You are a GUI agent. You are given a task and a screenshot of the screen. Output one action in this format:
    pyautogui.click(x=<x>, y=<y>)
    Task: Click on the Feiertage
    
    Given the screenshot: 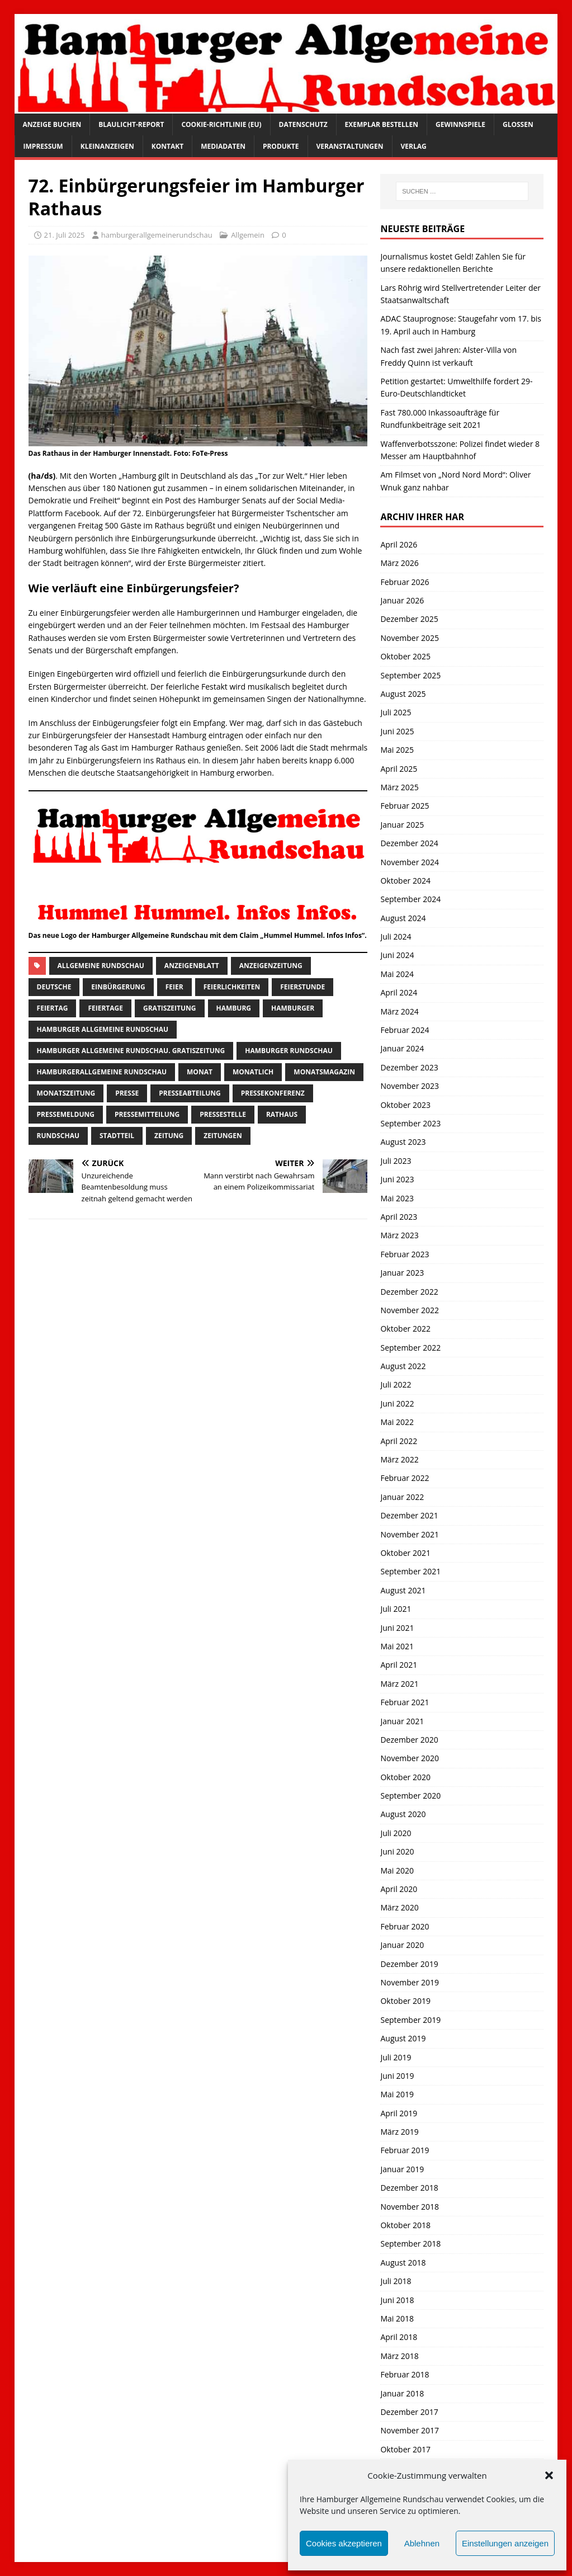 What is the action you would take?
    pyautogui.click(x=105, y=1008)
    